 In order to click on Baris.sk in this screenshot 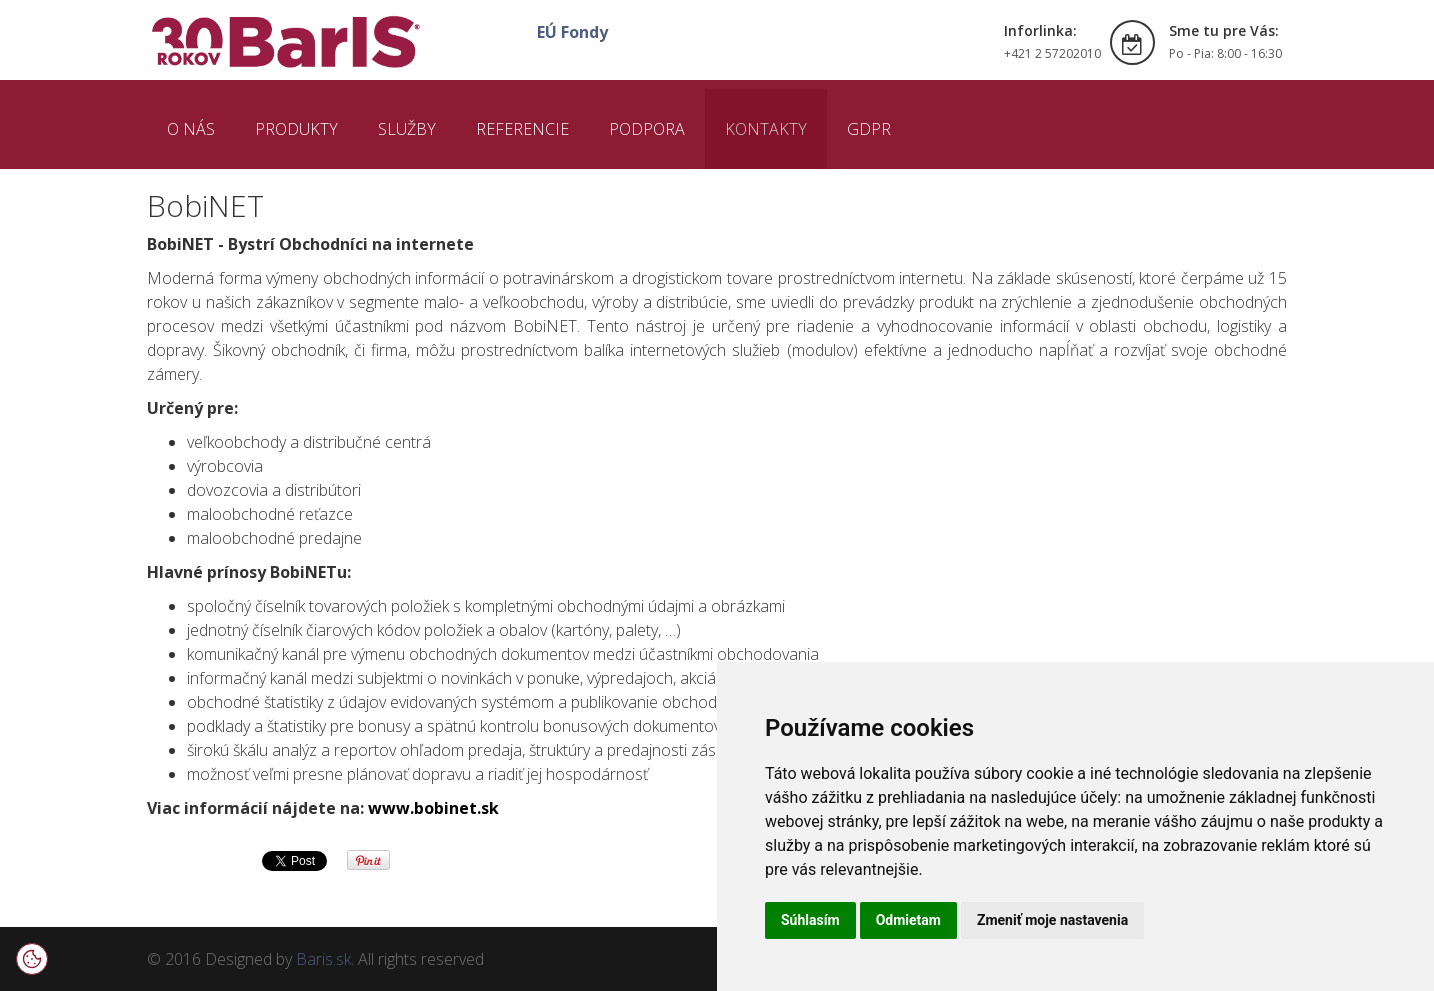, I will do `click(323, 959)`.